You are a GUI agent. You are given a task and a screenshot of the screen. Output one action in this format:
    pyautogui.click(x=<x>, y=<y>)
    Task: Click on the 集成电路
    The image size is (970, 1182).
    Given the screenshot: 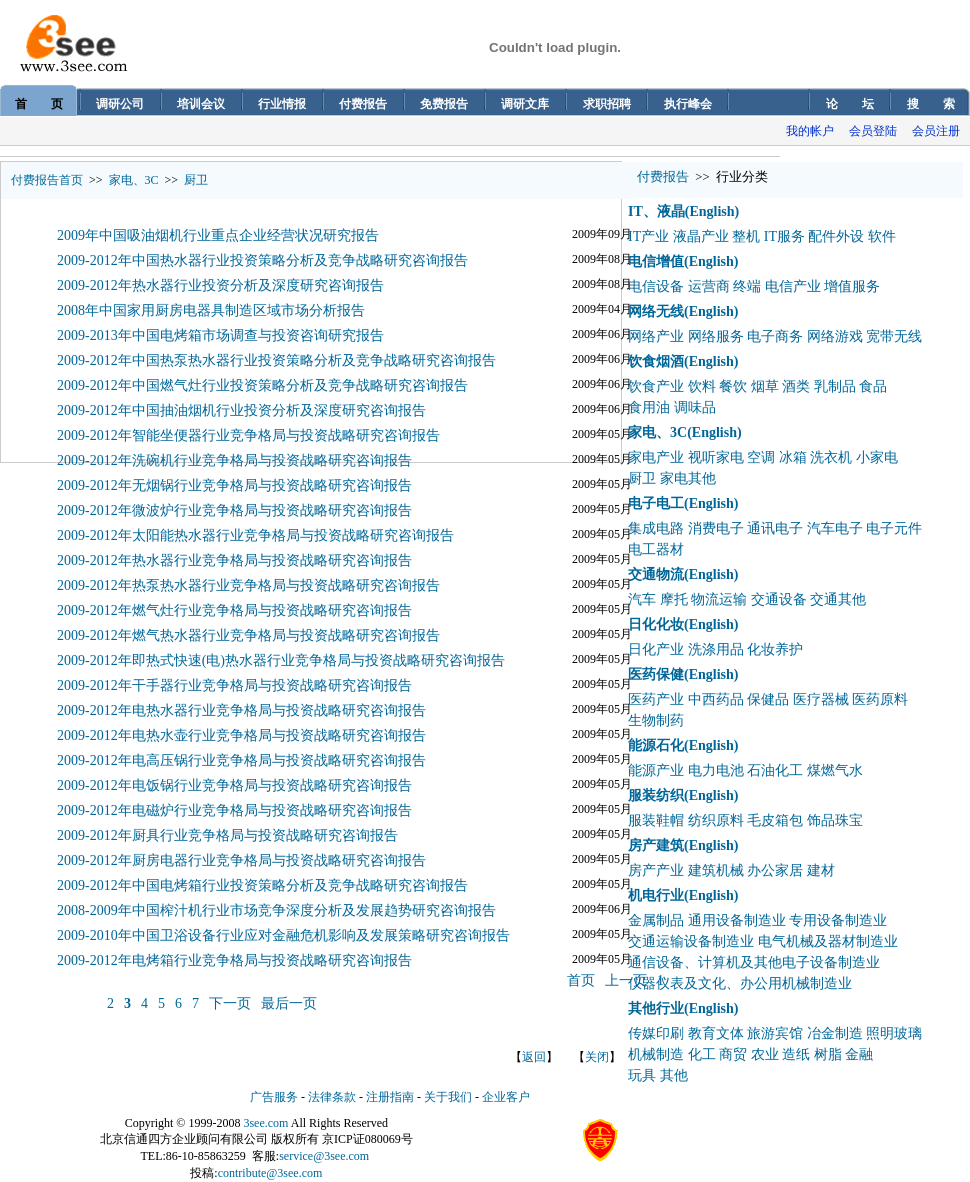 What is the action you would take?
    pyautogui.click(x=656, y=528)
    